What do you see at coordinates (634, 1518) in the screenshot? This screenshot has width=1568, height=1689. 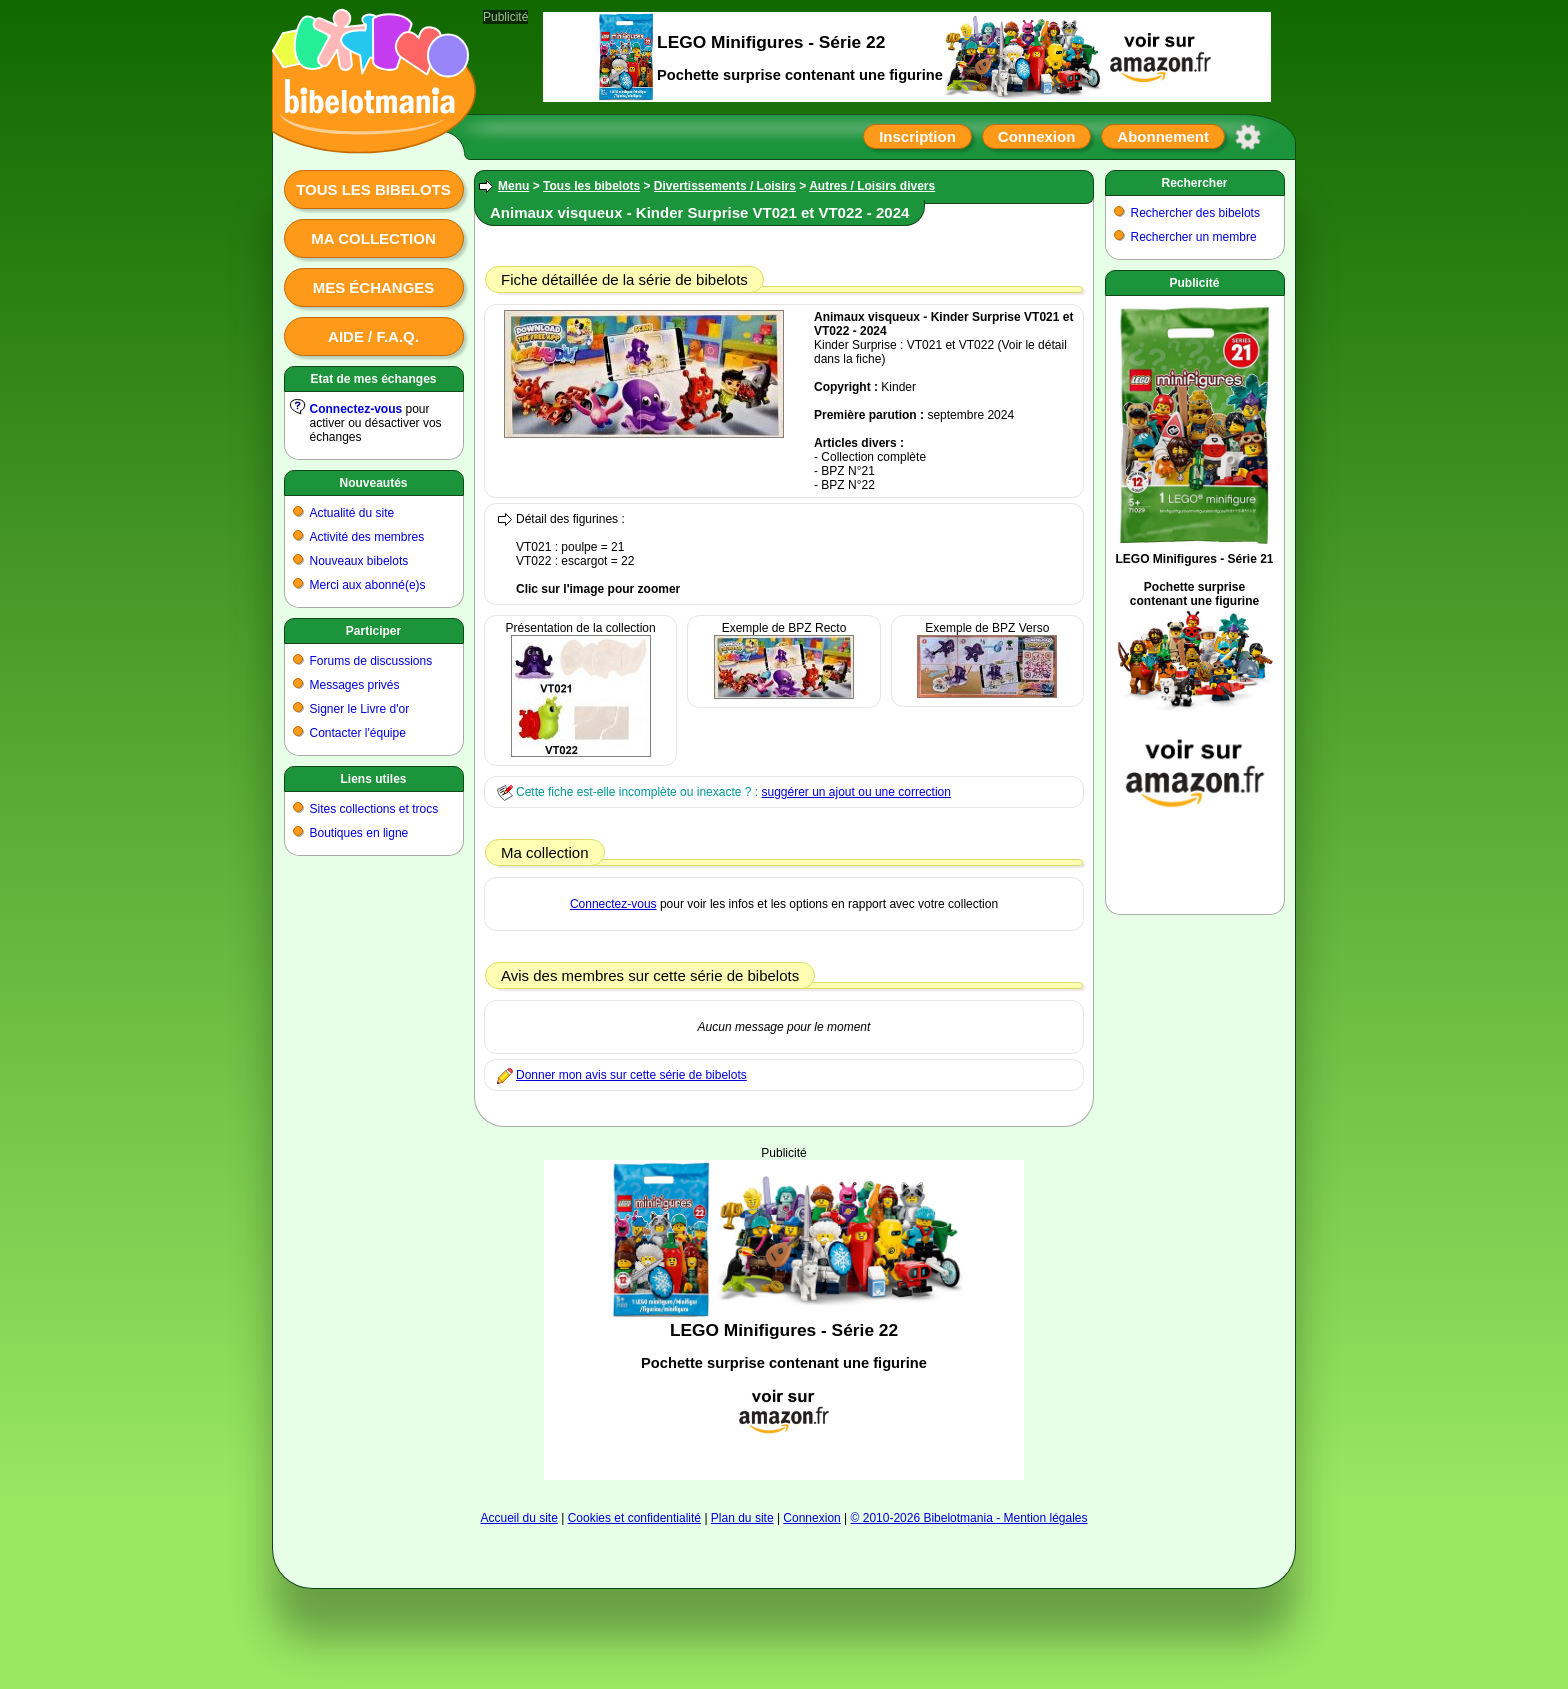 I see `Cookies et confidentialité` at bounding box center [634, 1518].